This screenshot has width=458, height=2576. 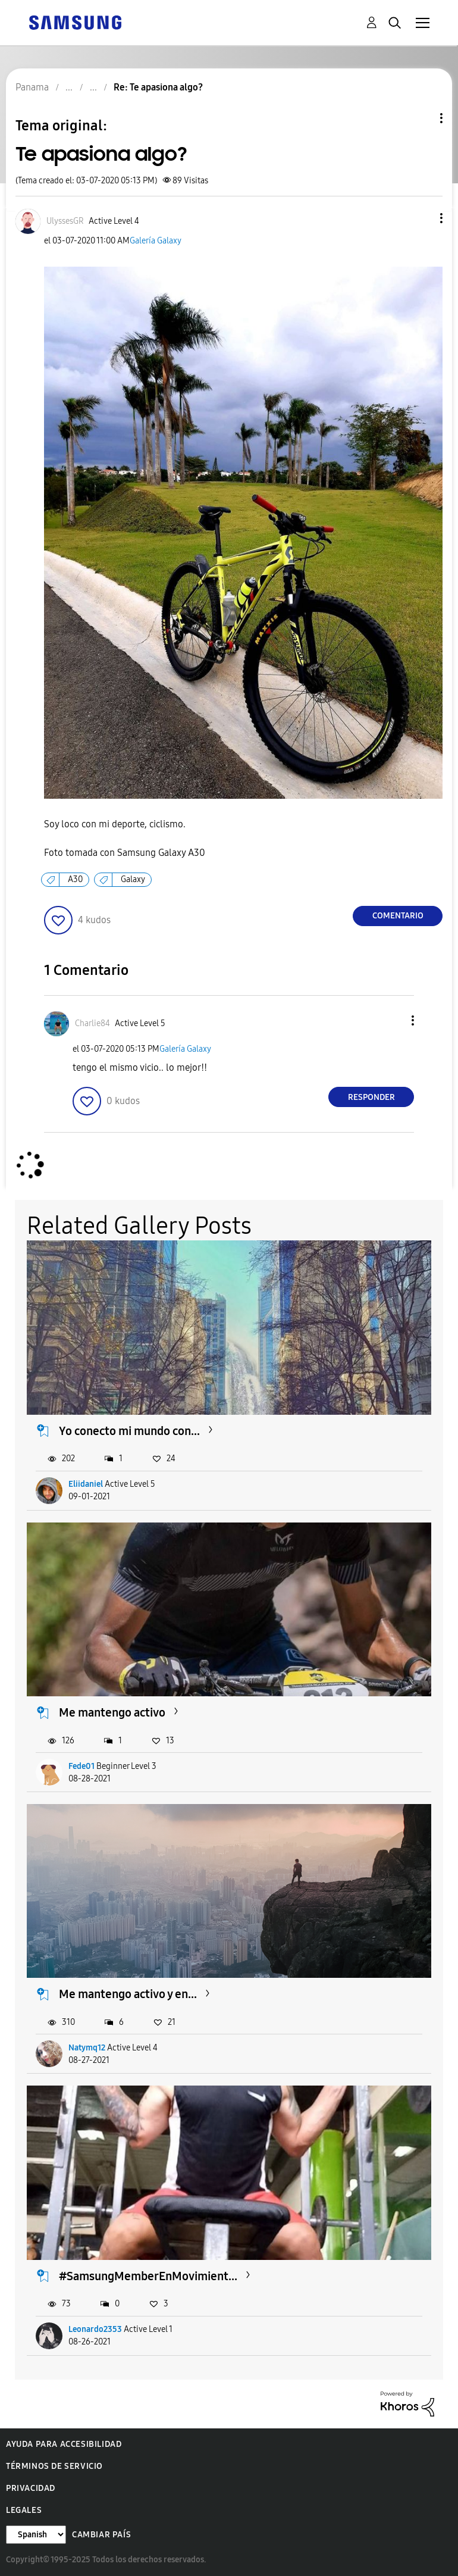 I want to click on Legales, so click(x=24, y=2510).